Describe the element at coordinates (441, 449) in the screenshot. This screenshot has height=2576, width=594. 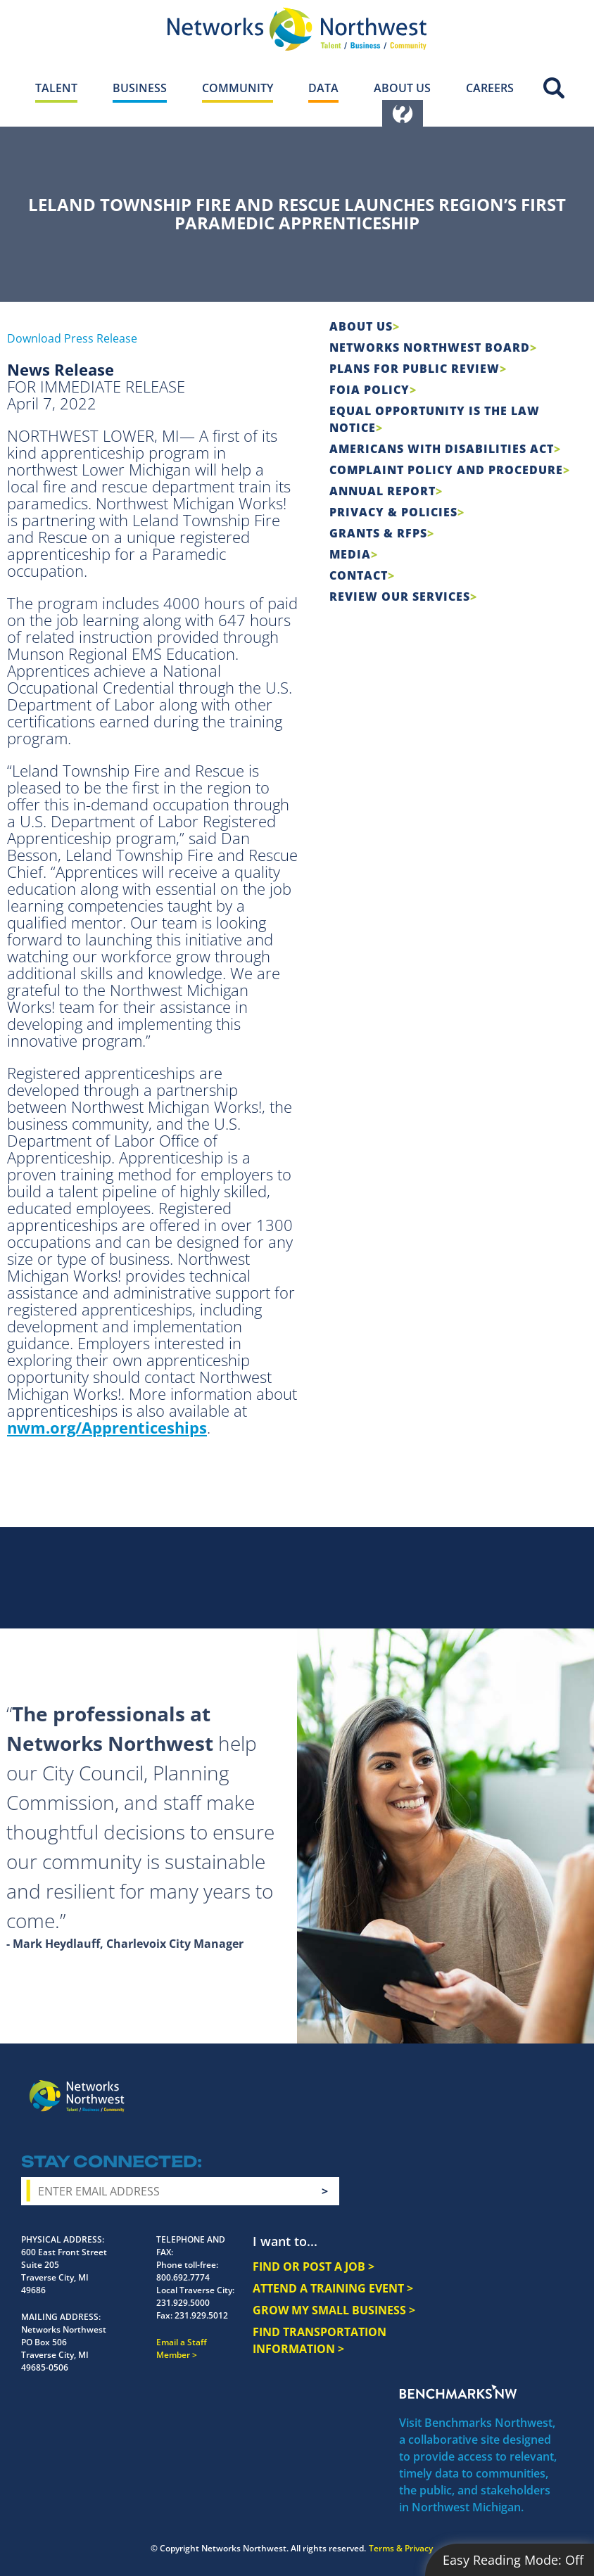
I see `Americans with Disabilities Act` at that location.